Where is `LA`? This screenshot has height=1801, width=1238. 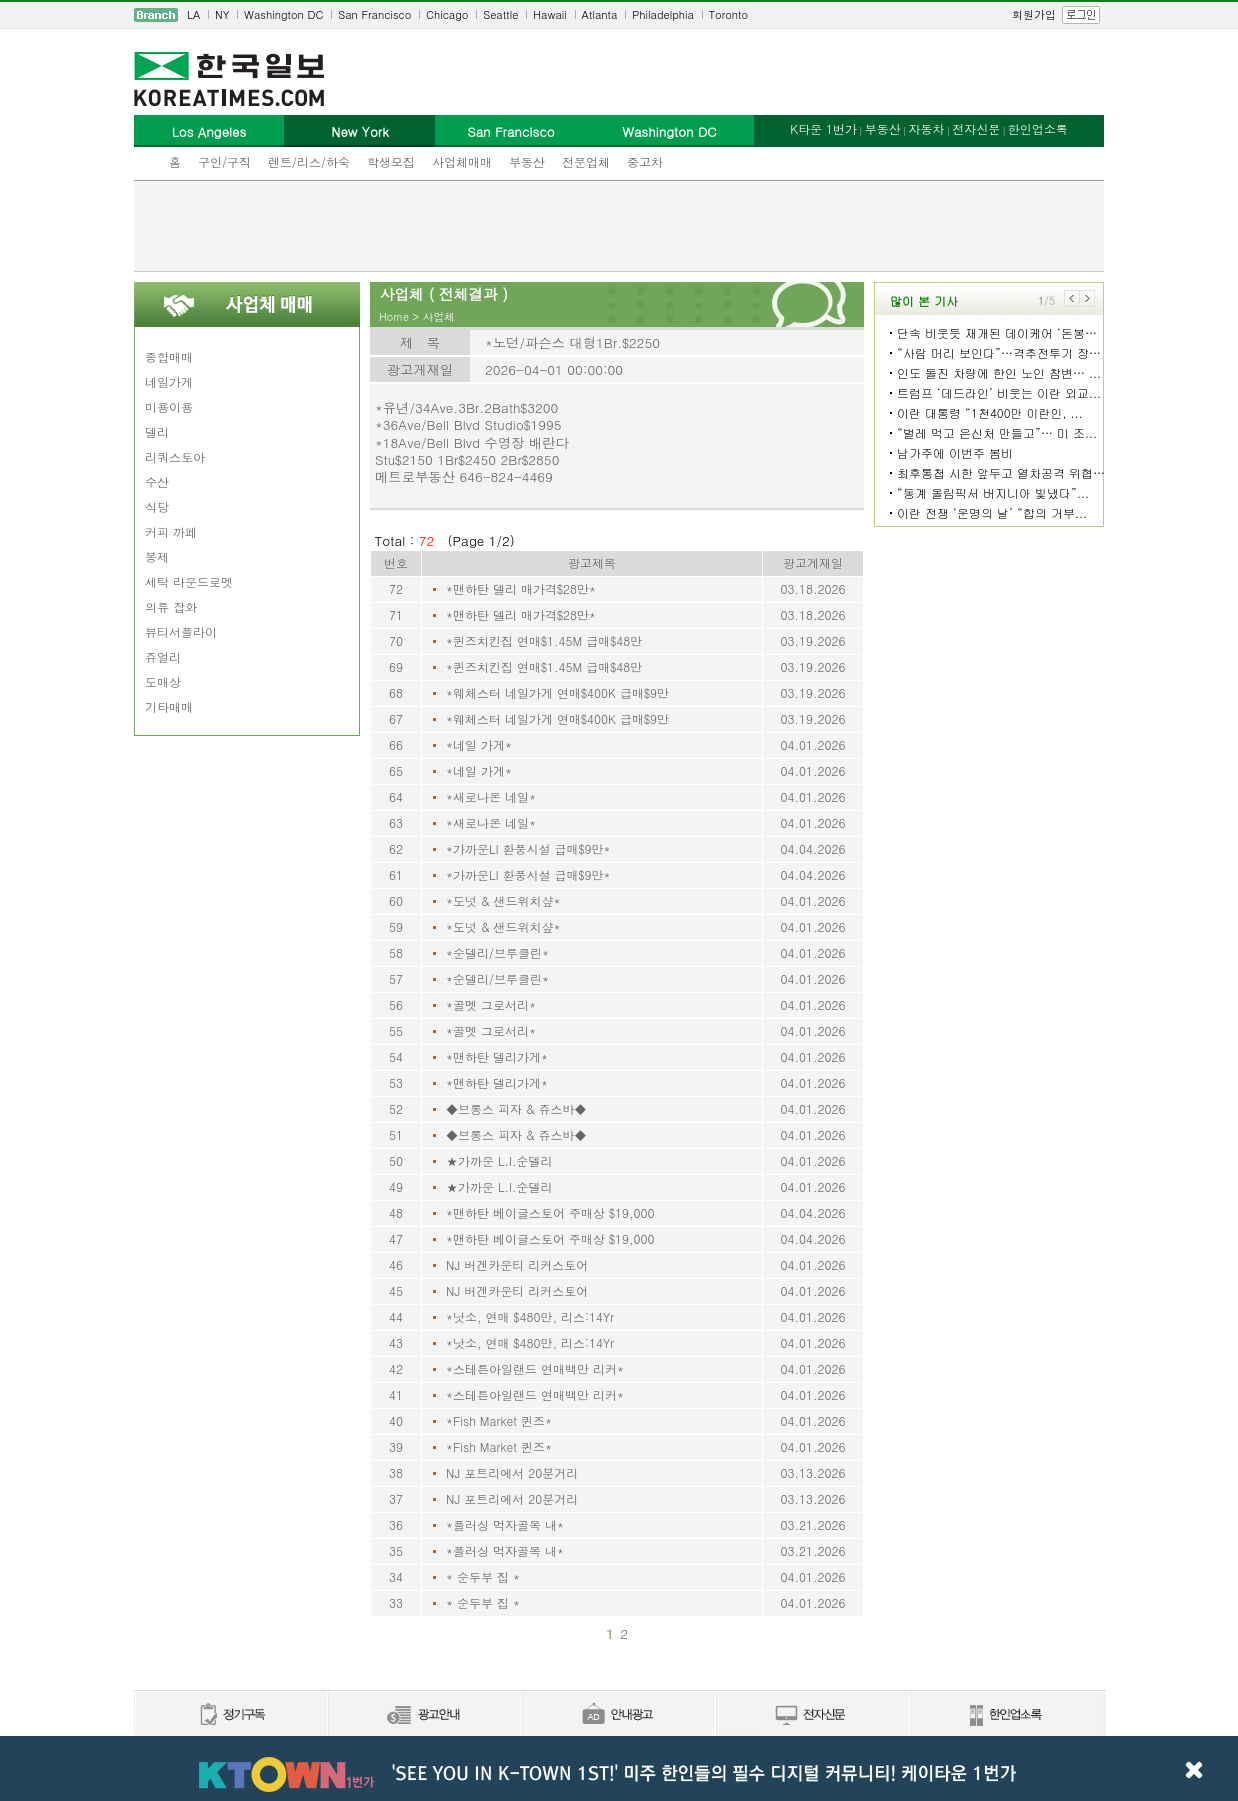
LA is located at coordinates (193, 14).